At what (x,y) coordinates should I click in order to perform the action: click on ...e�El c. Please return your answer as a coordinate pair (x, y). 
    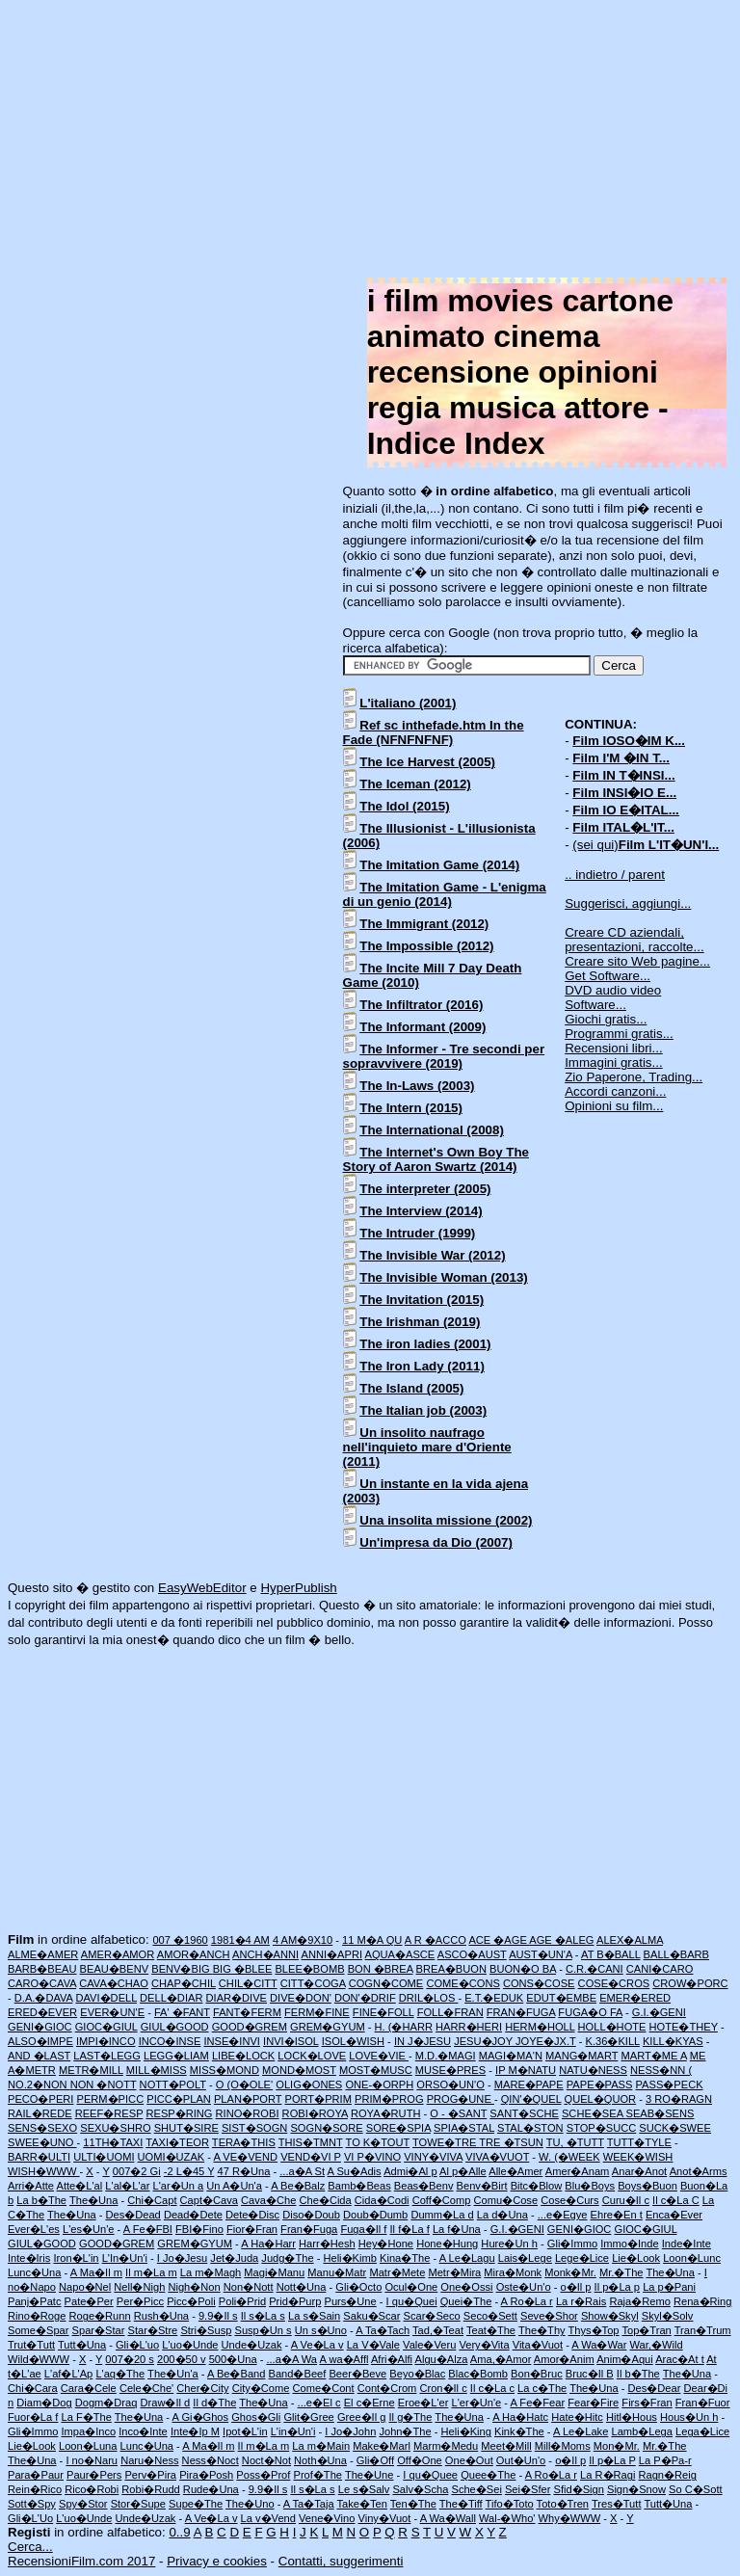
    Looking at the image, I should click on (319, 2402).